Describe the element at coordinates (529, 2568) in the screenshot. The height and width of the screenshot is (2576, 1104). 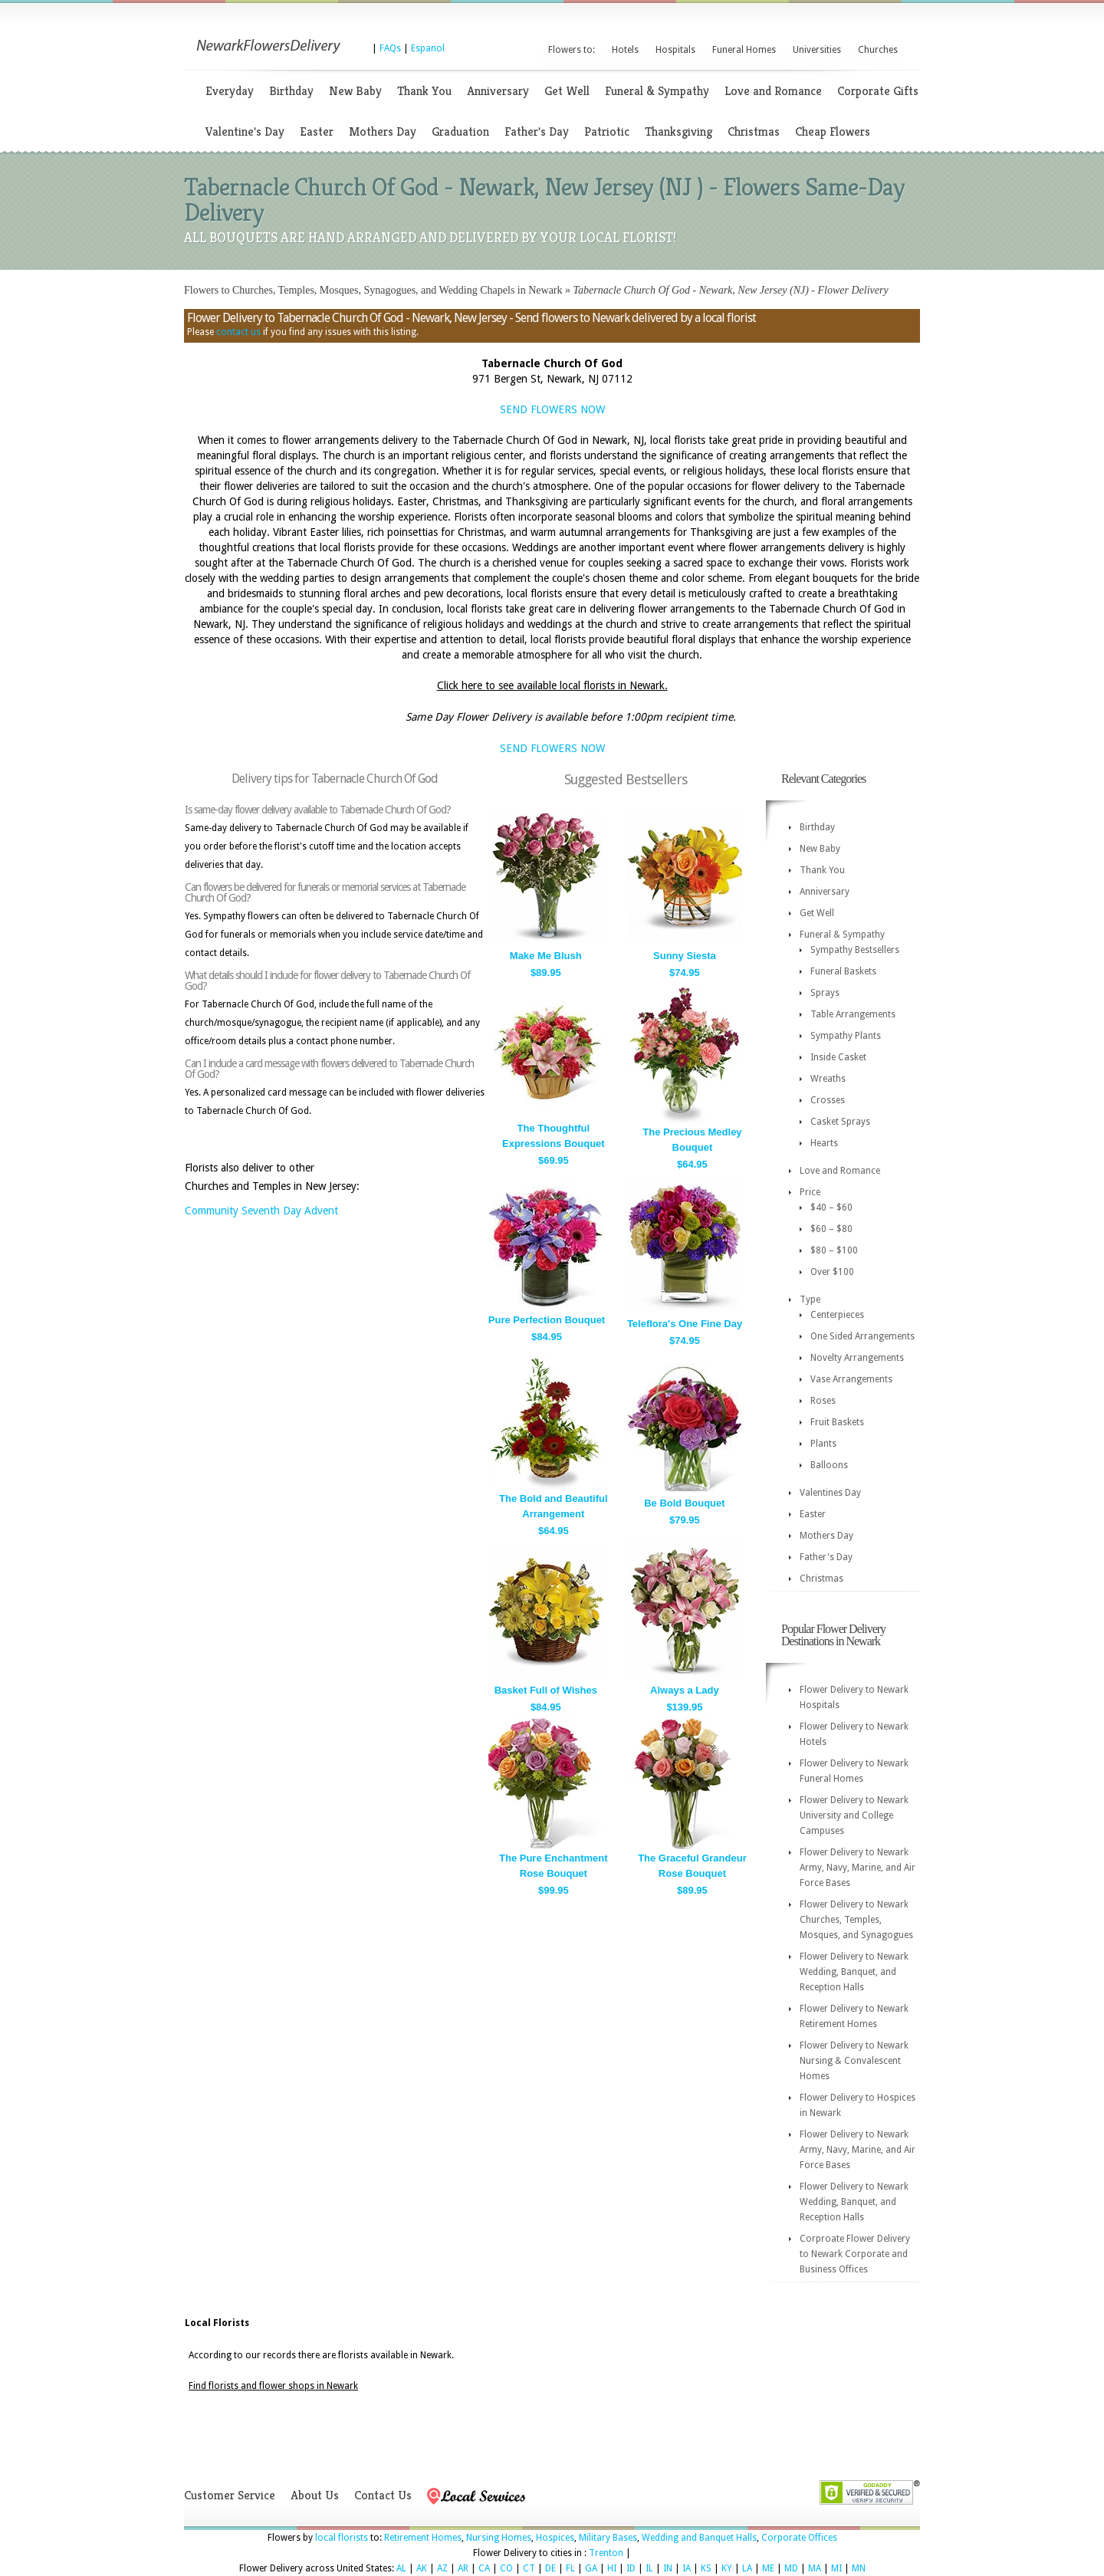
I see `CT` at that location.